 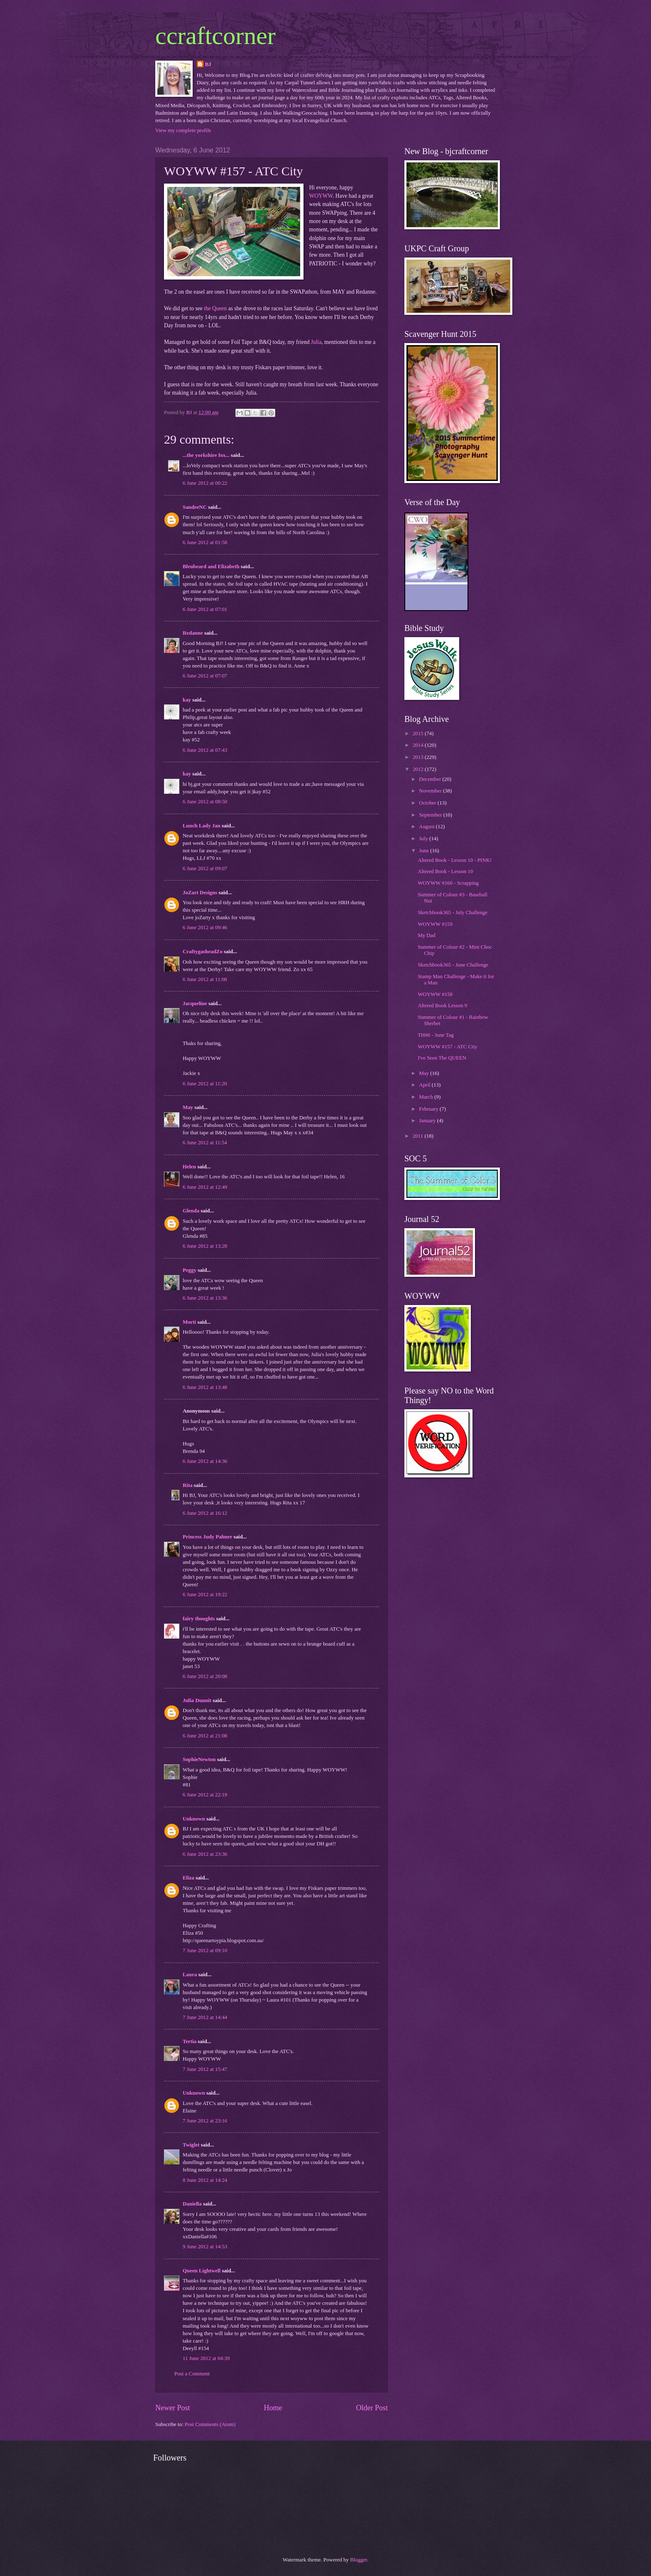 I want to click on Lunch Lady Jan, so click(x=201, y=826).